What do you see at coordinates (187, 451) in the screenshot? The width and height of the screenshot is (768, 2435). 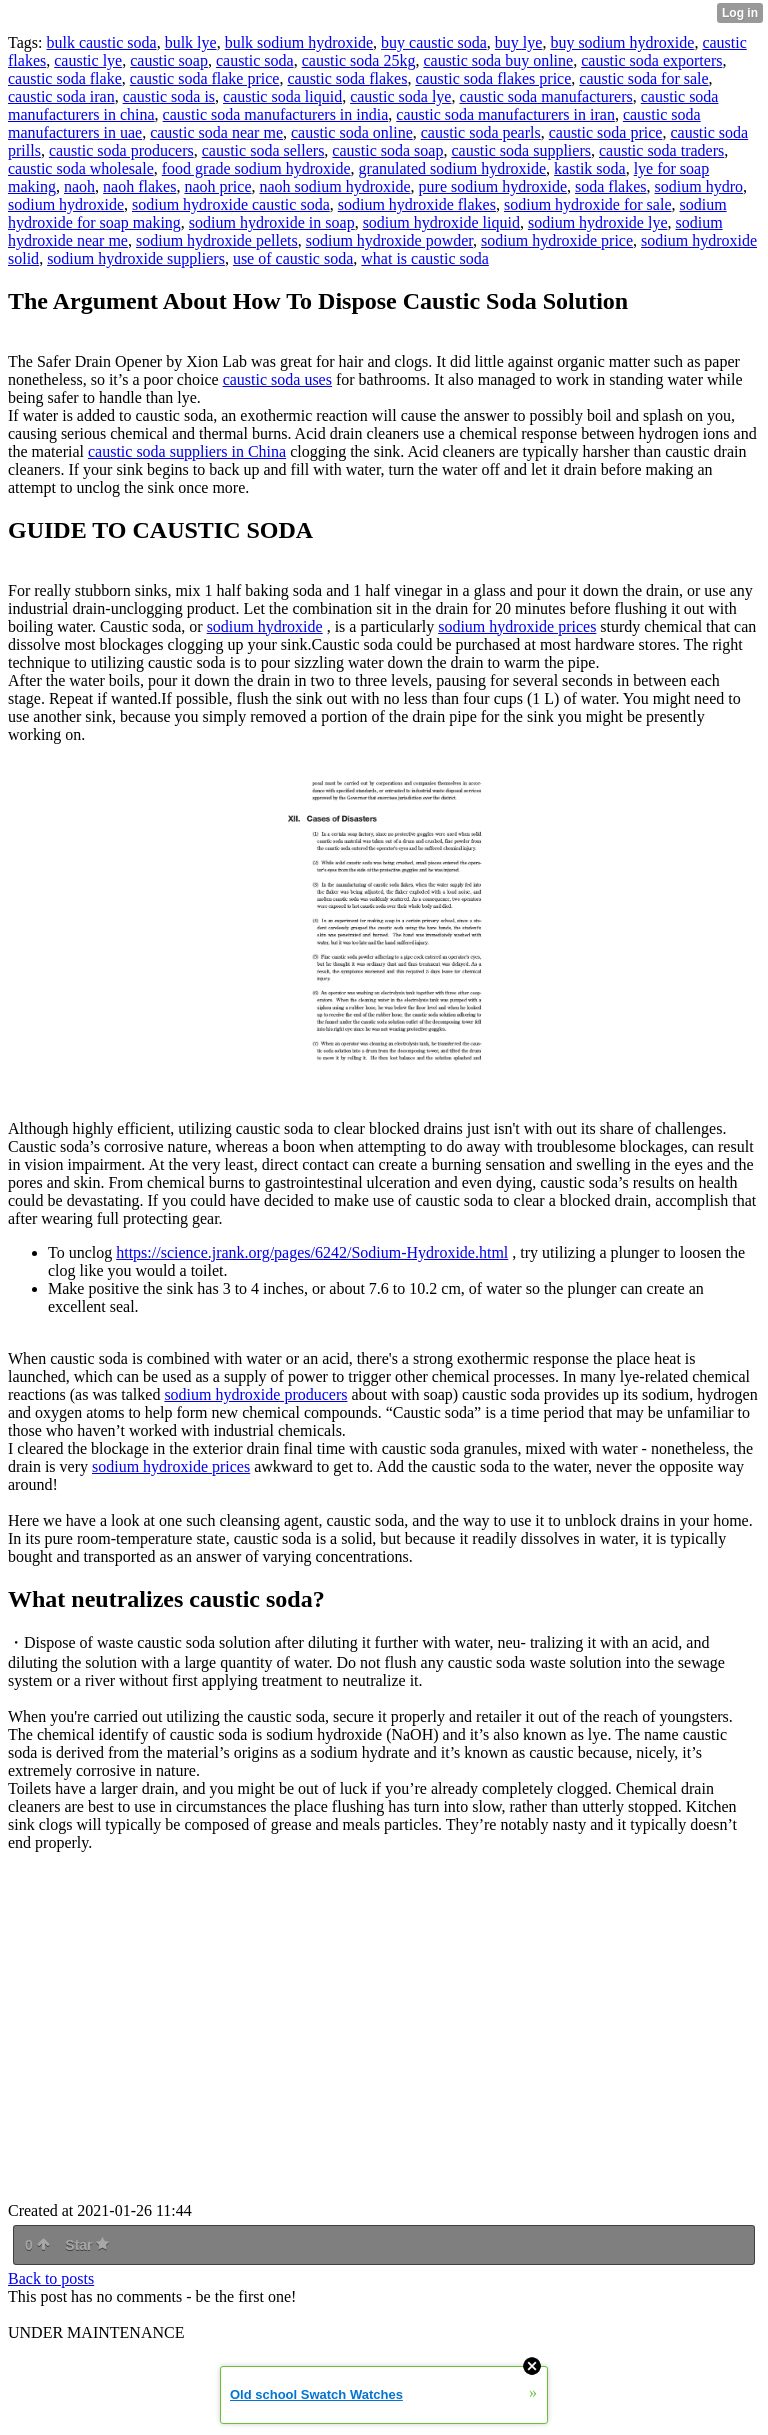 I see `caustic soda suppliers in China` at bounding box center [187, 451].